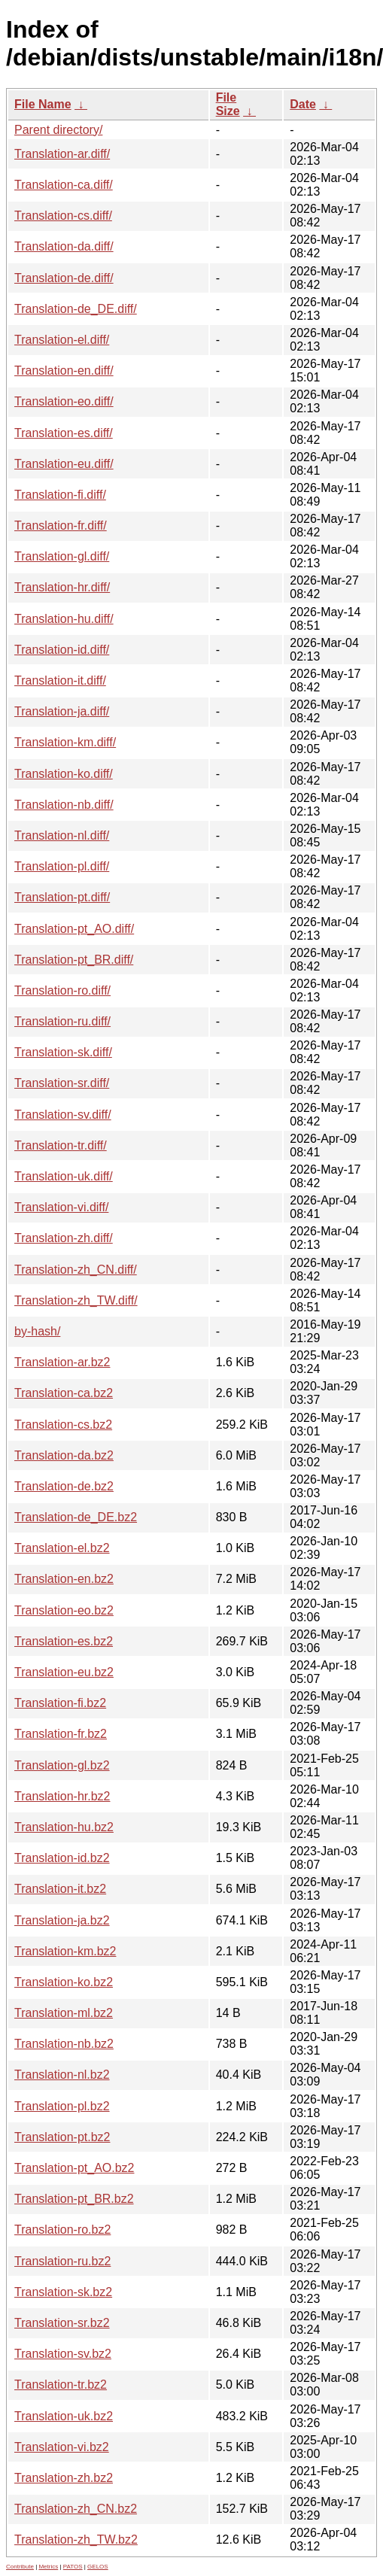 The height and width of the screenshot is (2576, 383). What do you see at coordinates (63, 1982) in the screenshot?
I see `Translation-ko.bz2` at bounding box center [63, 1982].